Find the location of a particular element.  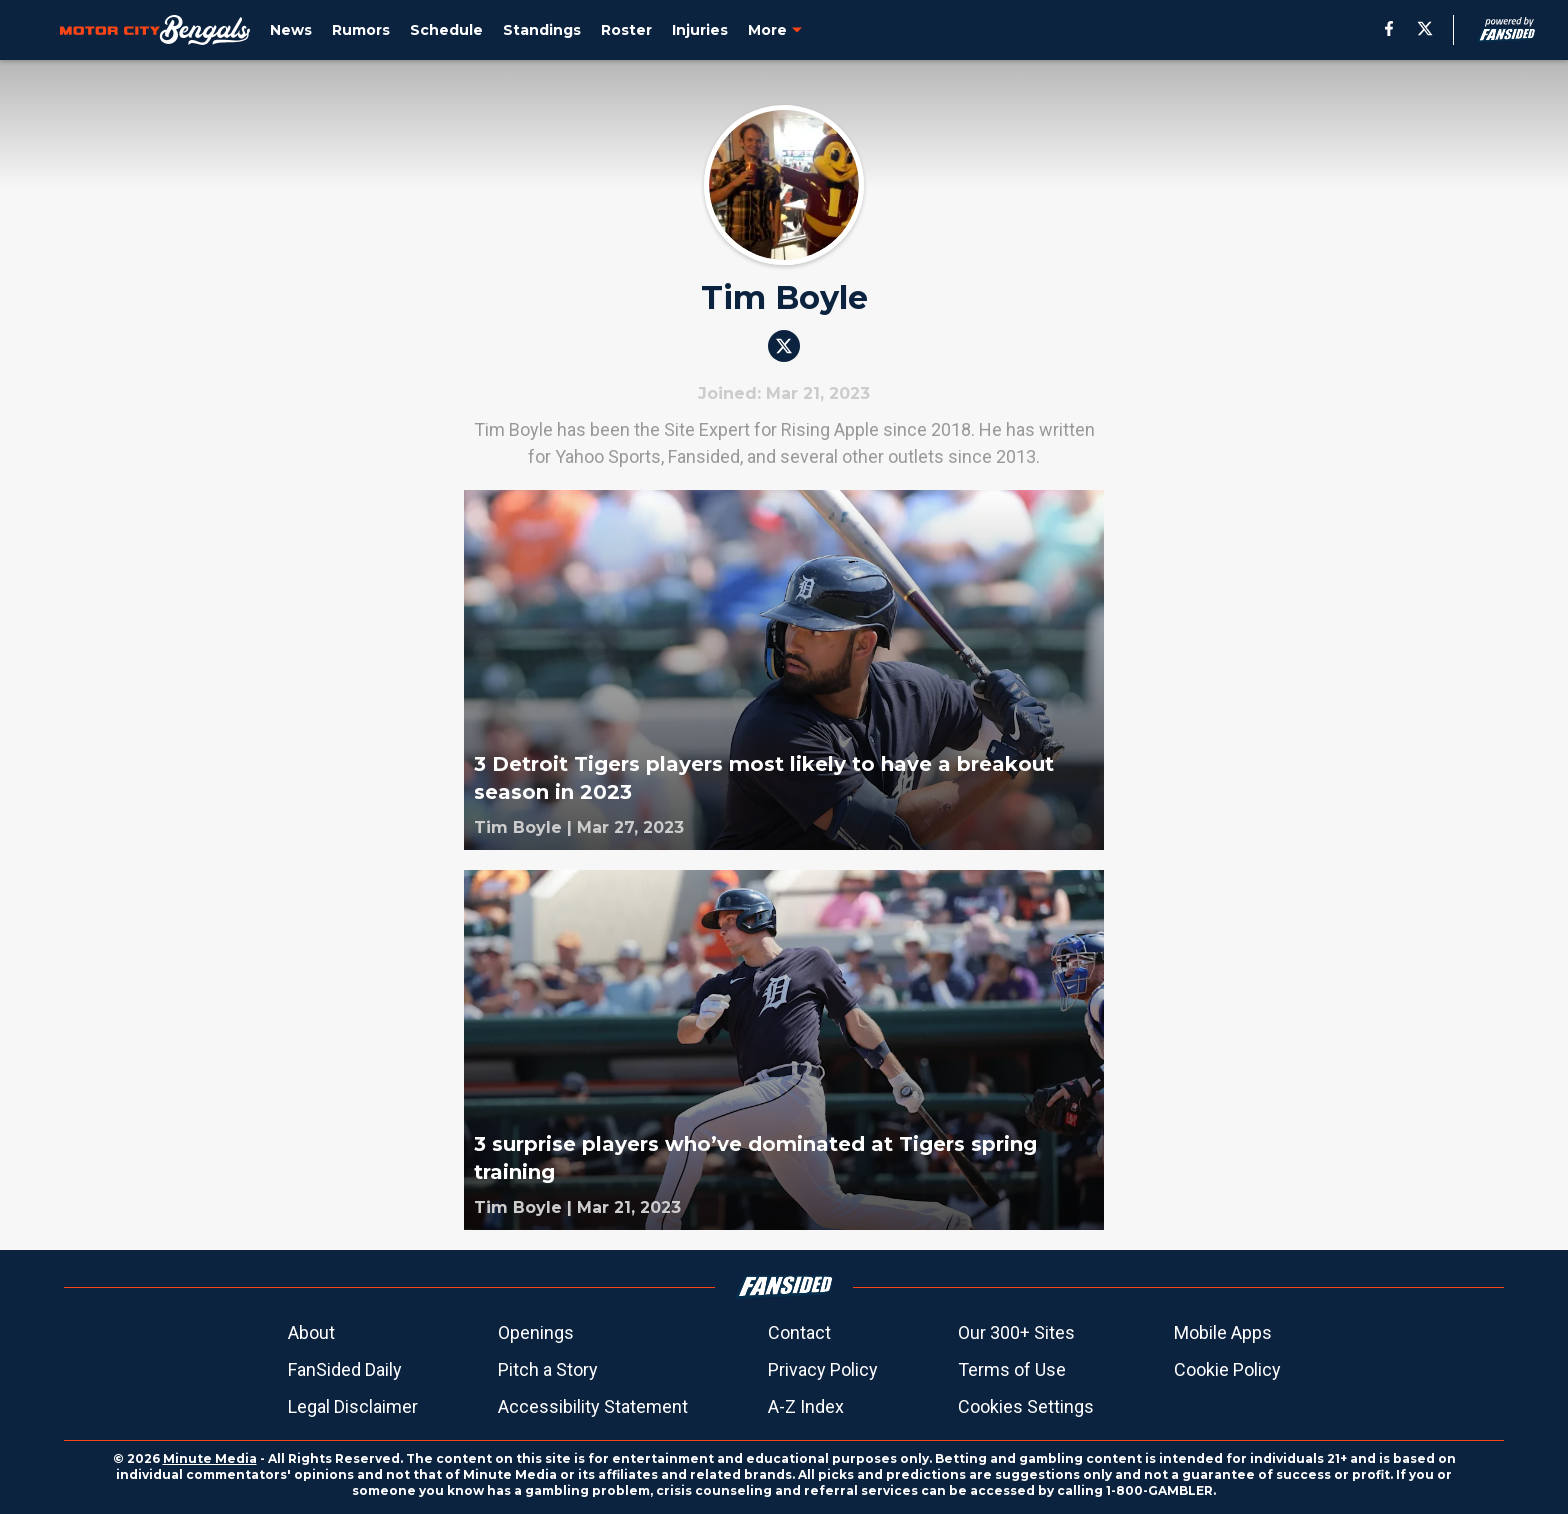

Minute Media is located at coordinates (210, 1458).